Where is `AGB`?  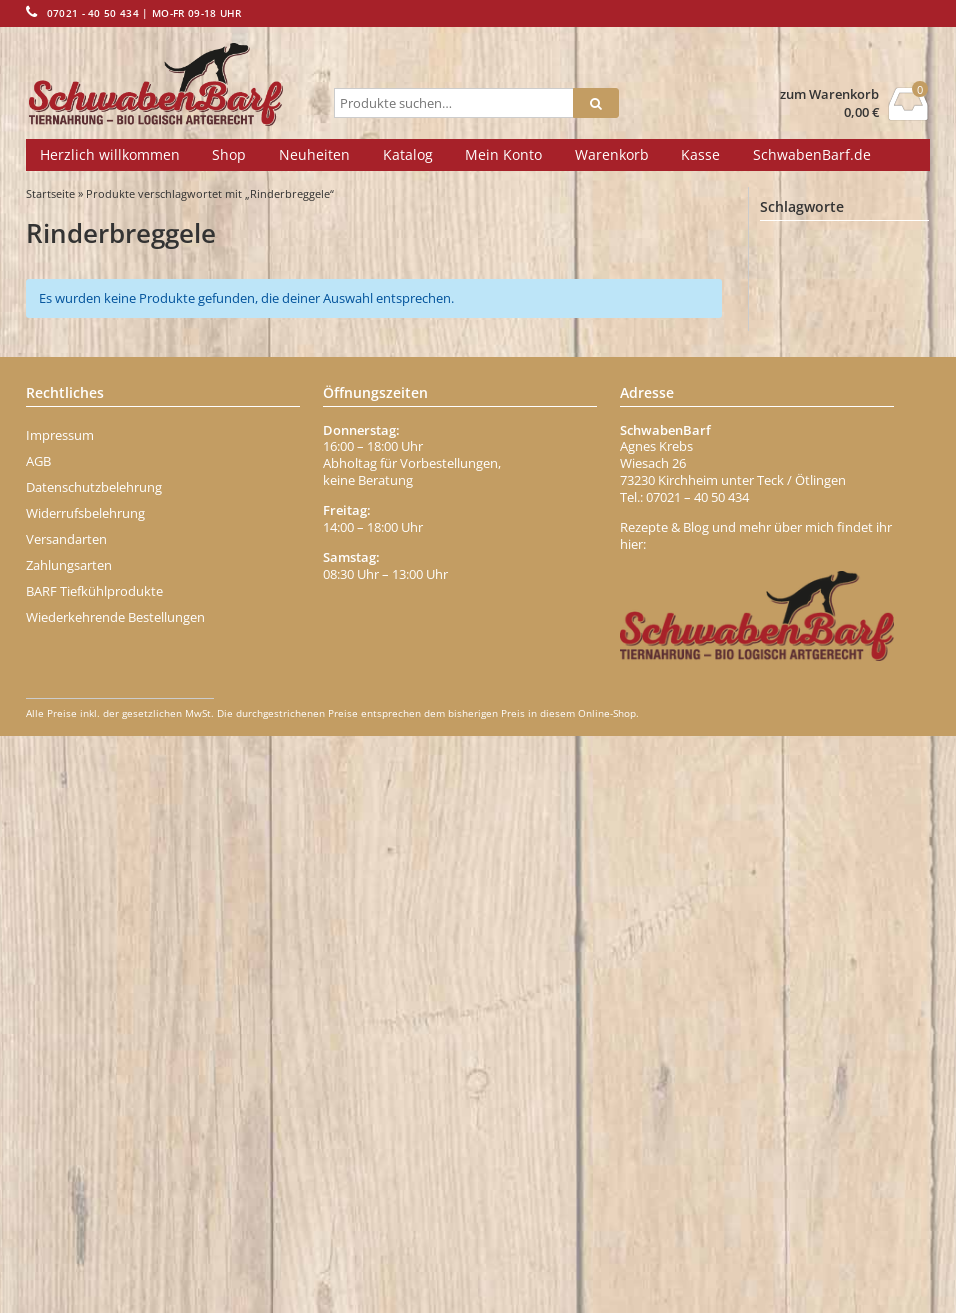
AGB is located at coordinates (38, 1037).